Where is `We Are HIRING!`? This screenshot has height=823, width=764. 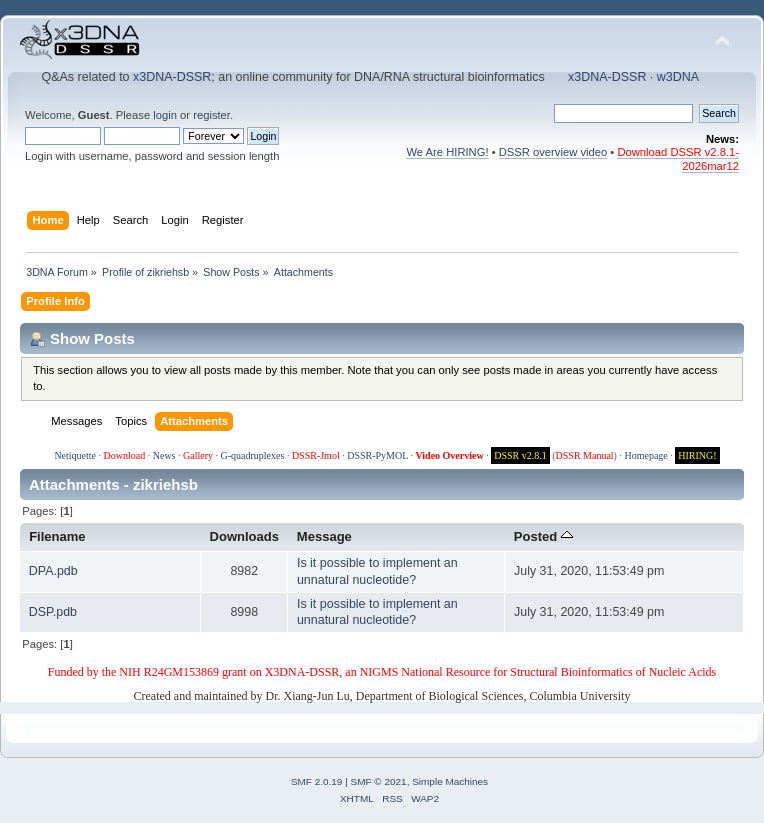
We Are HIRING! is located at coordinates (447, 152).